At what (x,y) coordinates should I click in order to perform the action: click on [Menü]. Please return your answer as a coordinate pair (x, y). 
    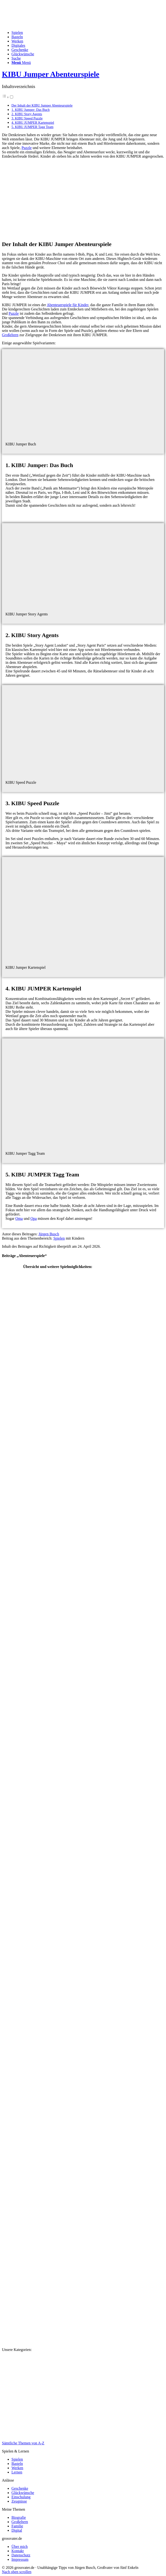
    Looking at the image, I should click on (21, 63).